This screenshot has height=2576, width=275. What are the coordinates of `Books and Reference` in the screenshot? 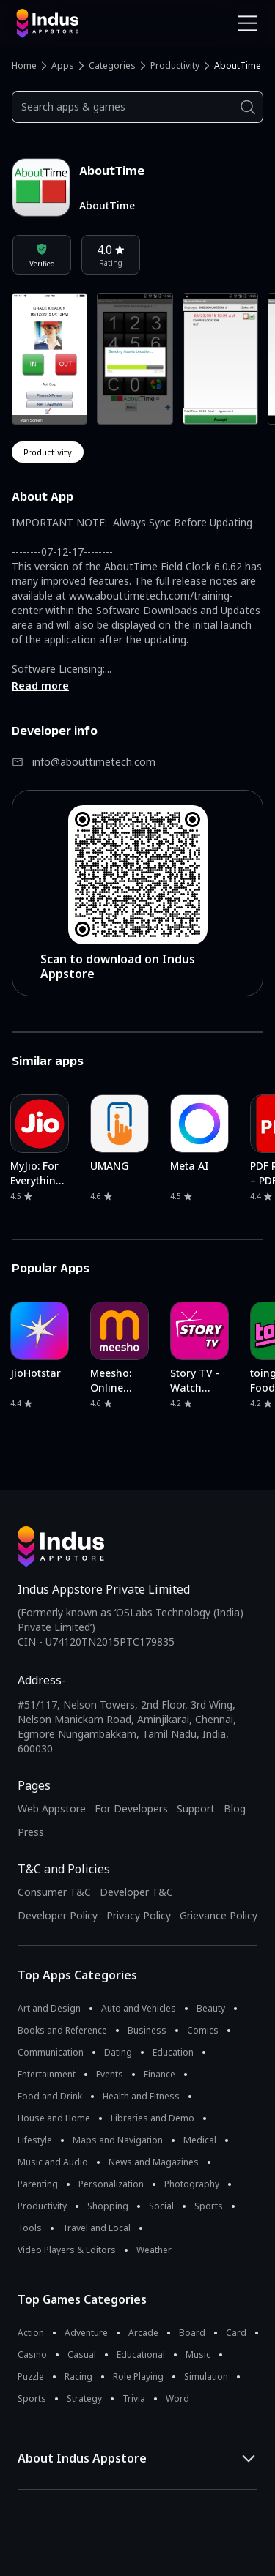 It's located at (62, 2030).